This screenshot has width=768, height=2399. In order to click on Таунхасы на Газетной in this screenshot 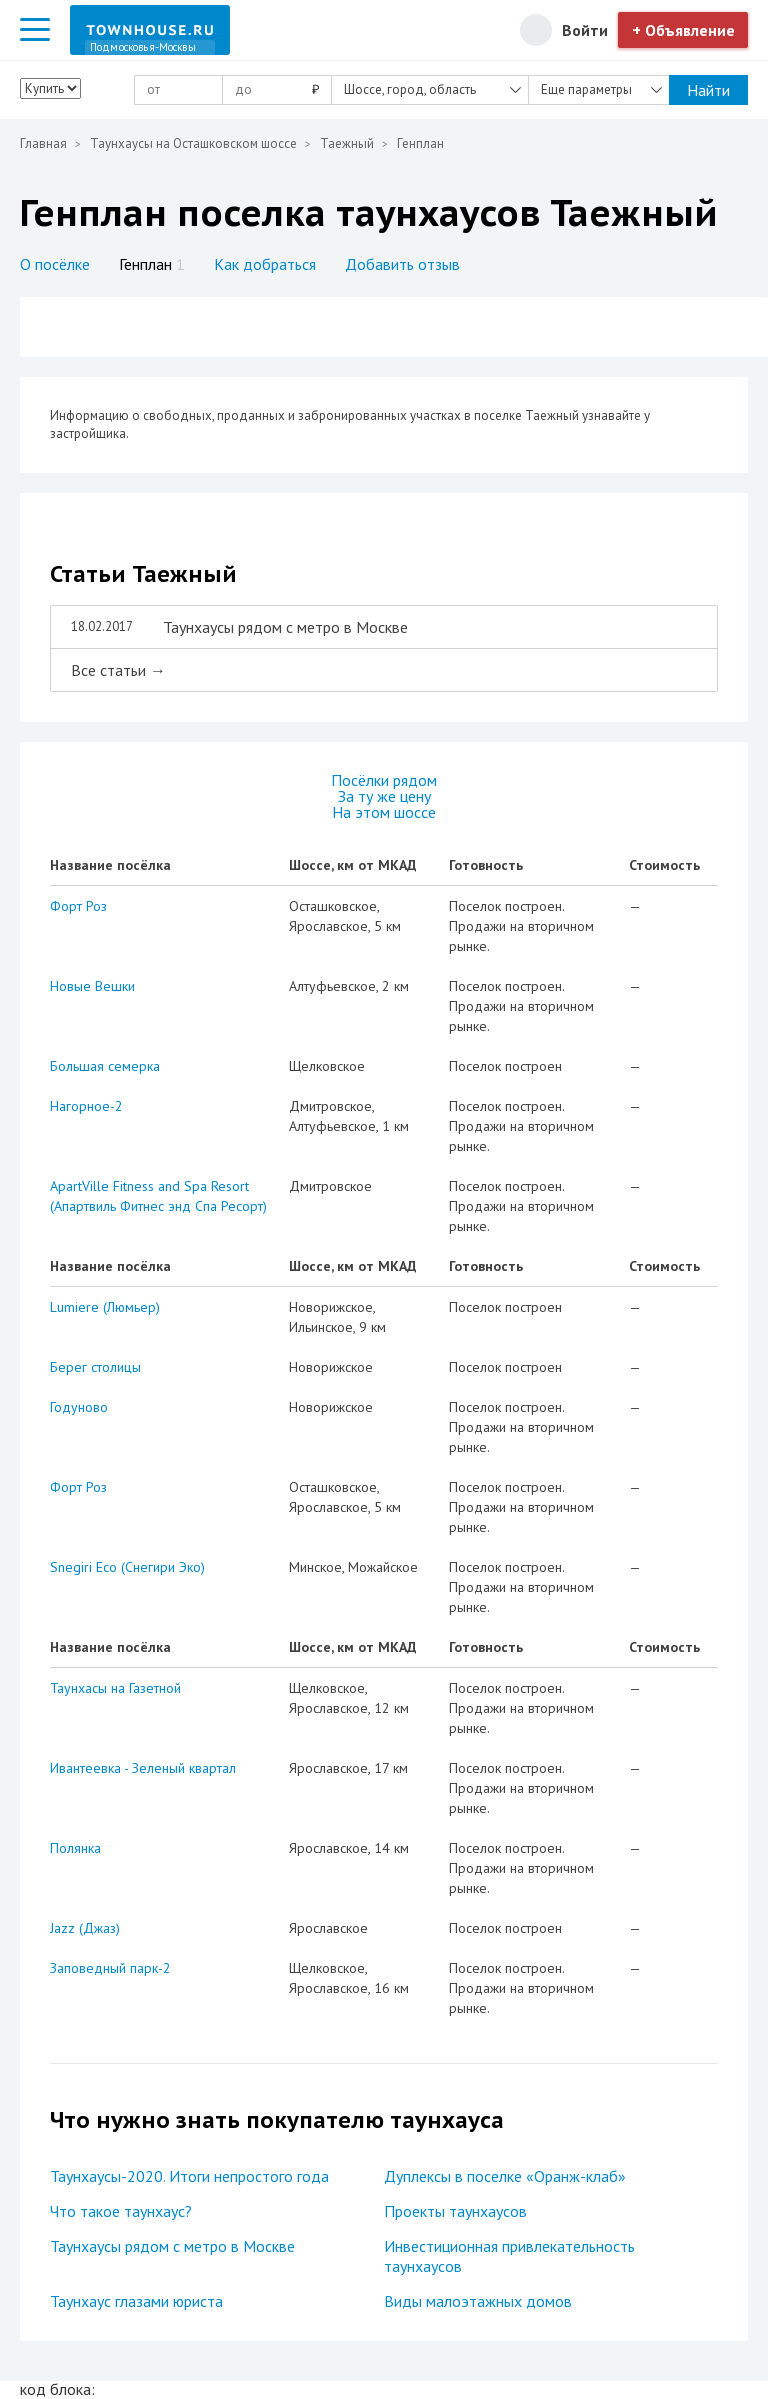, I will do `click(115, 1688)`.